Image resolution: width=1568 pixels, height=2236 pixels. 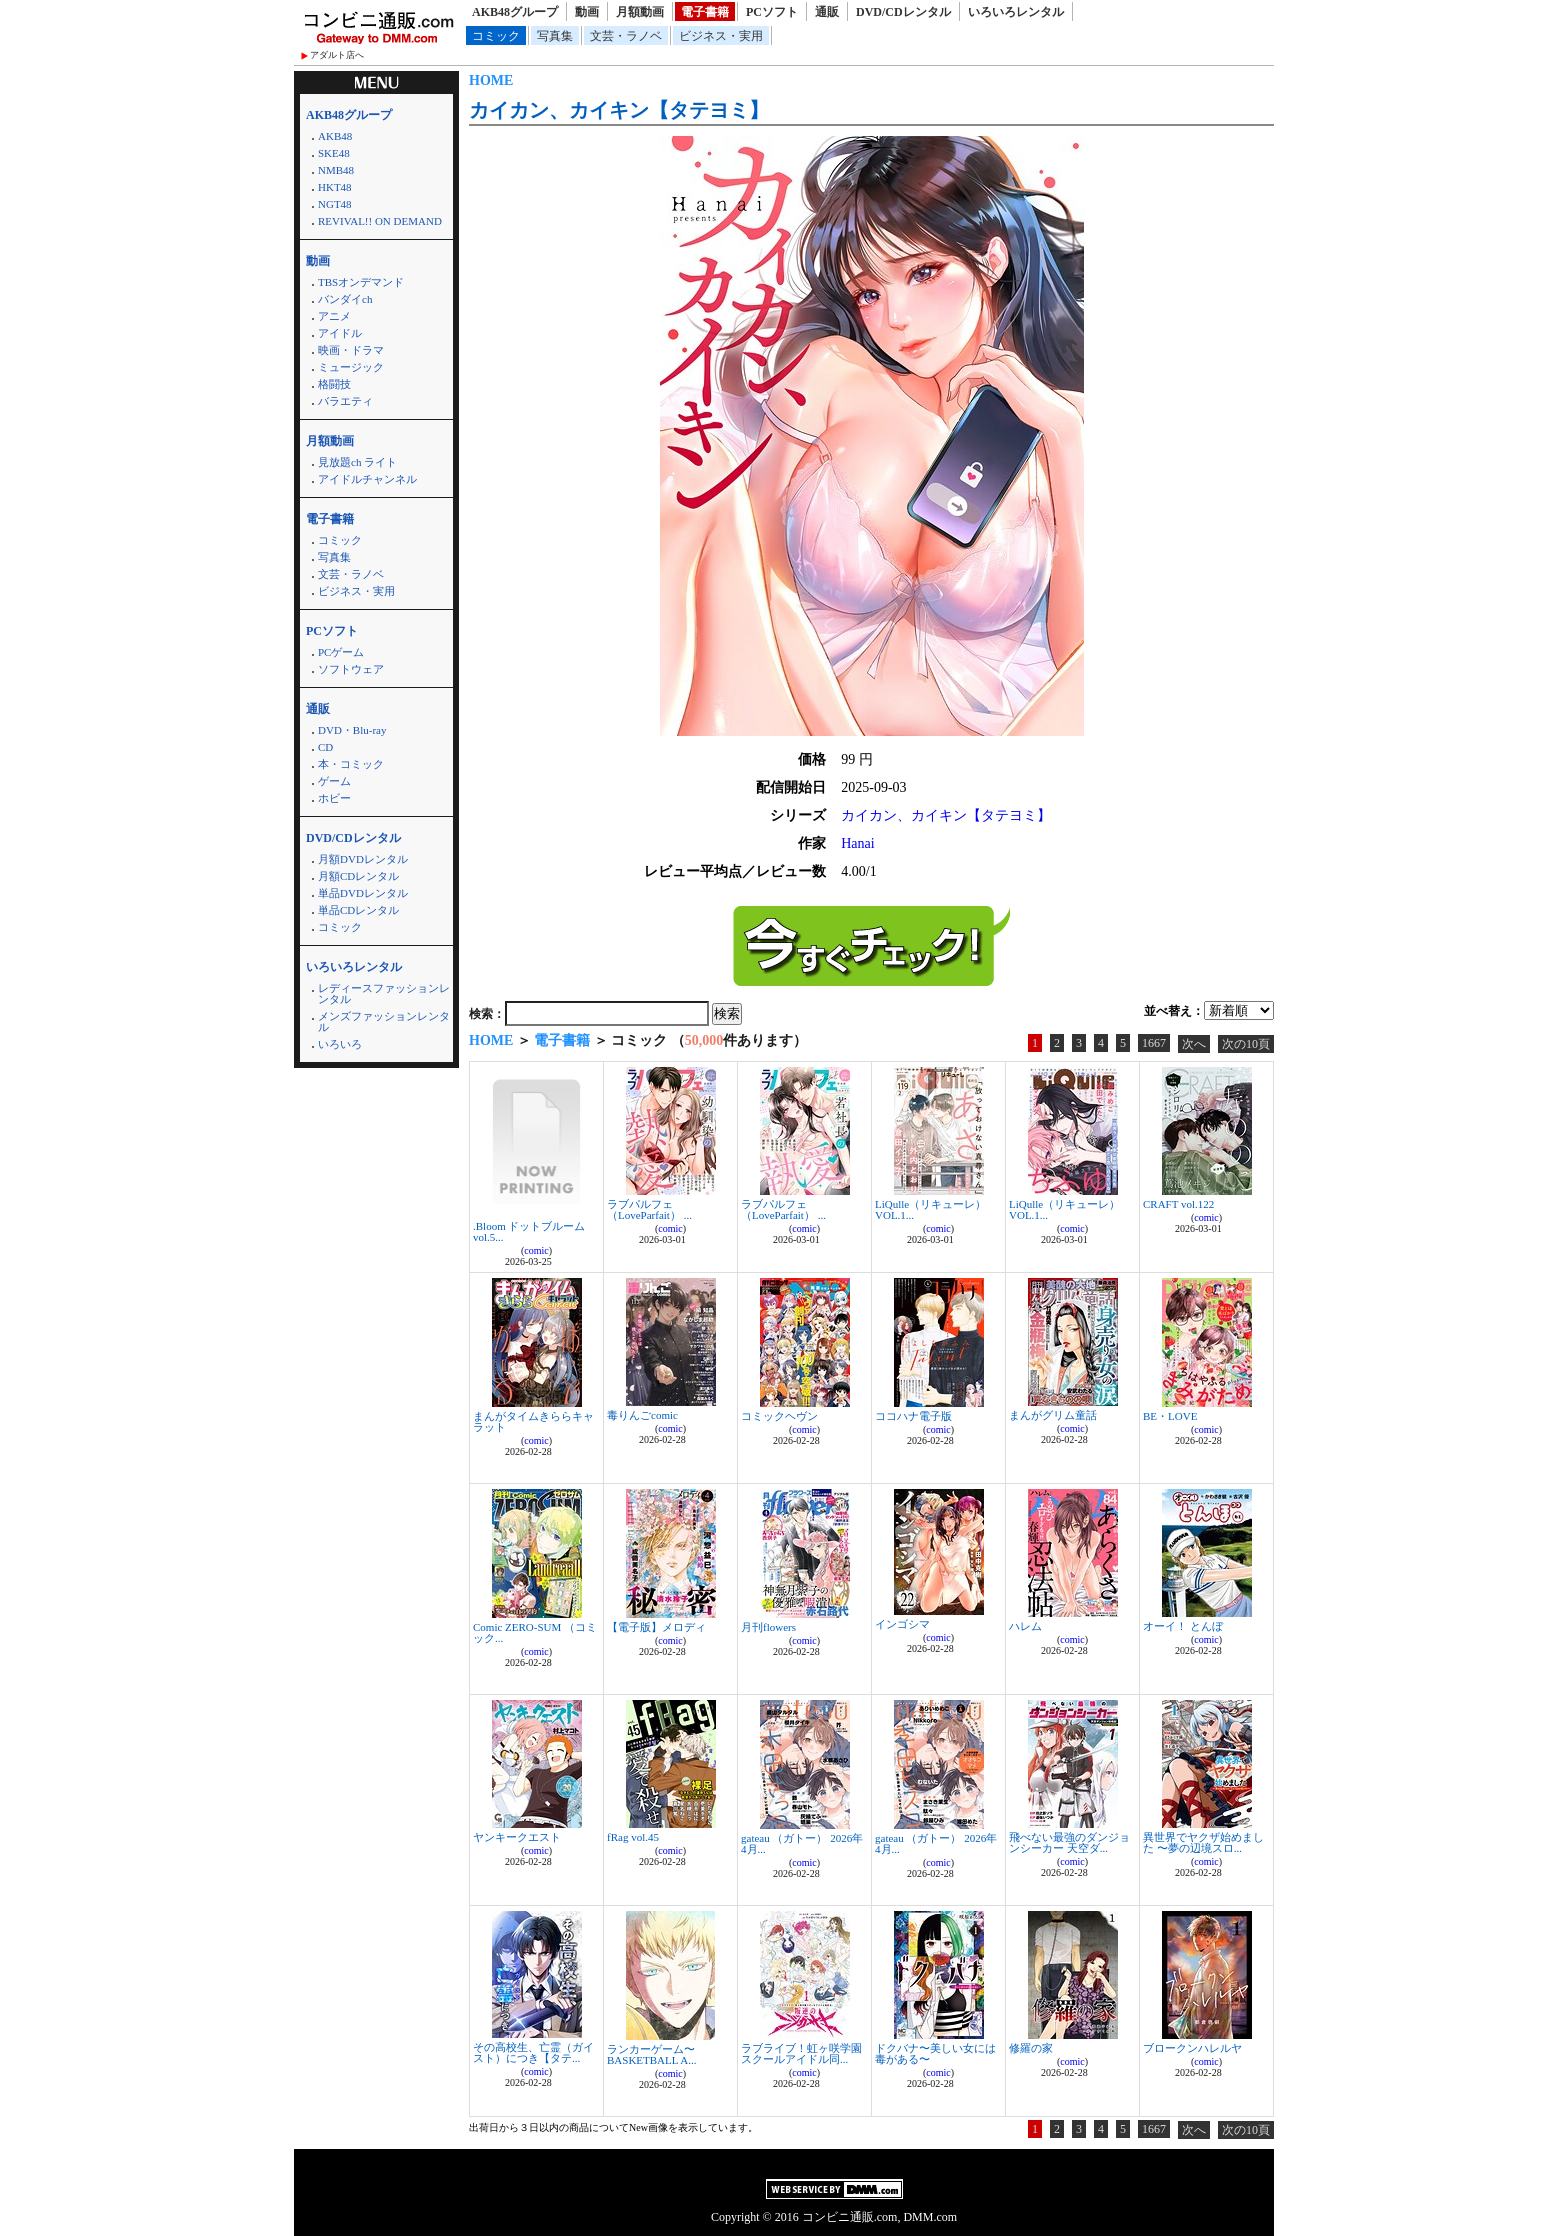 What do you see at coordinates (1183, 1626) in the screenshot?
I see `オーイ！ とんぼ` at bounding box center [1183, 1626].